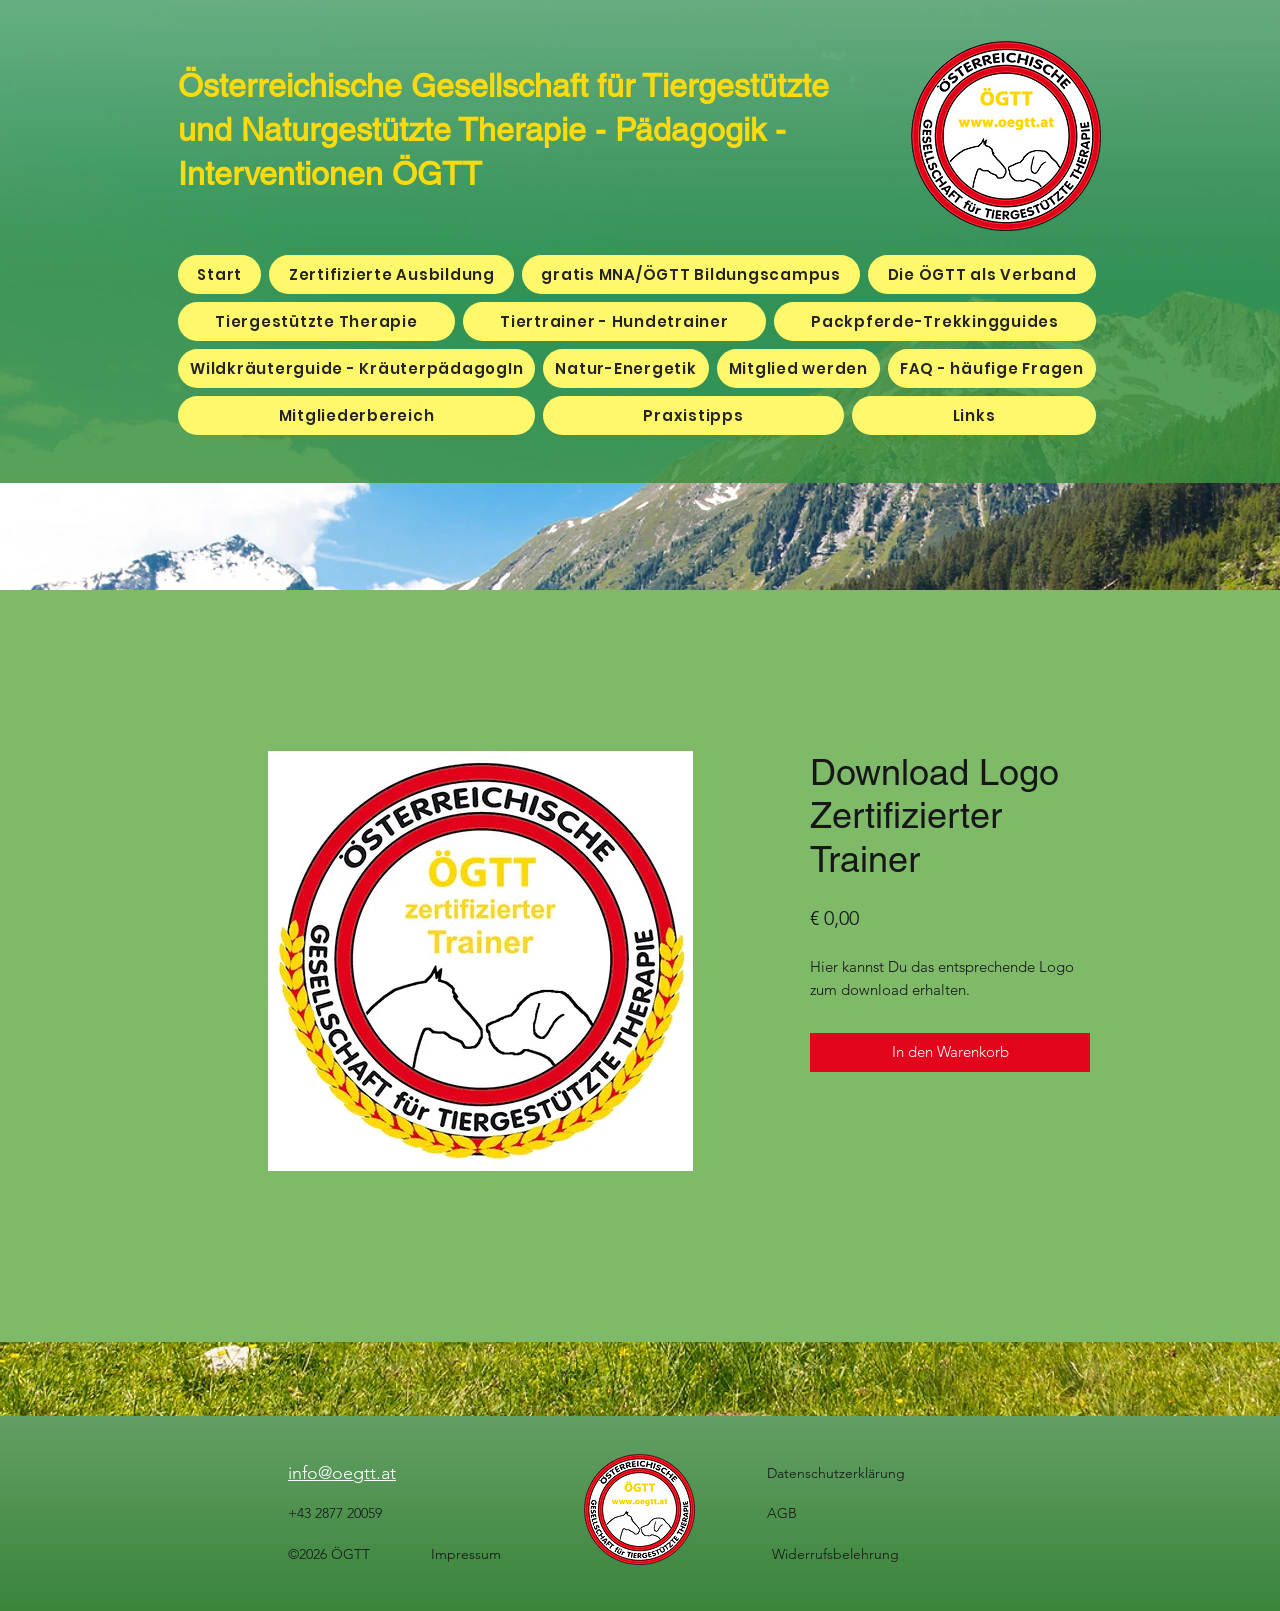 The height and width of the screenshot is (1611, 1280). I want to click on AGB, so click(782, 1513).